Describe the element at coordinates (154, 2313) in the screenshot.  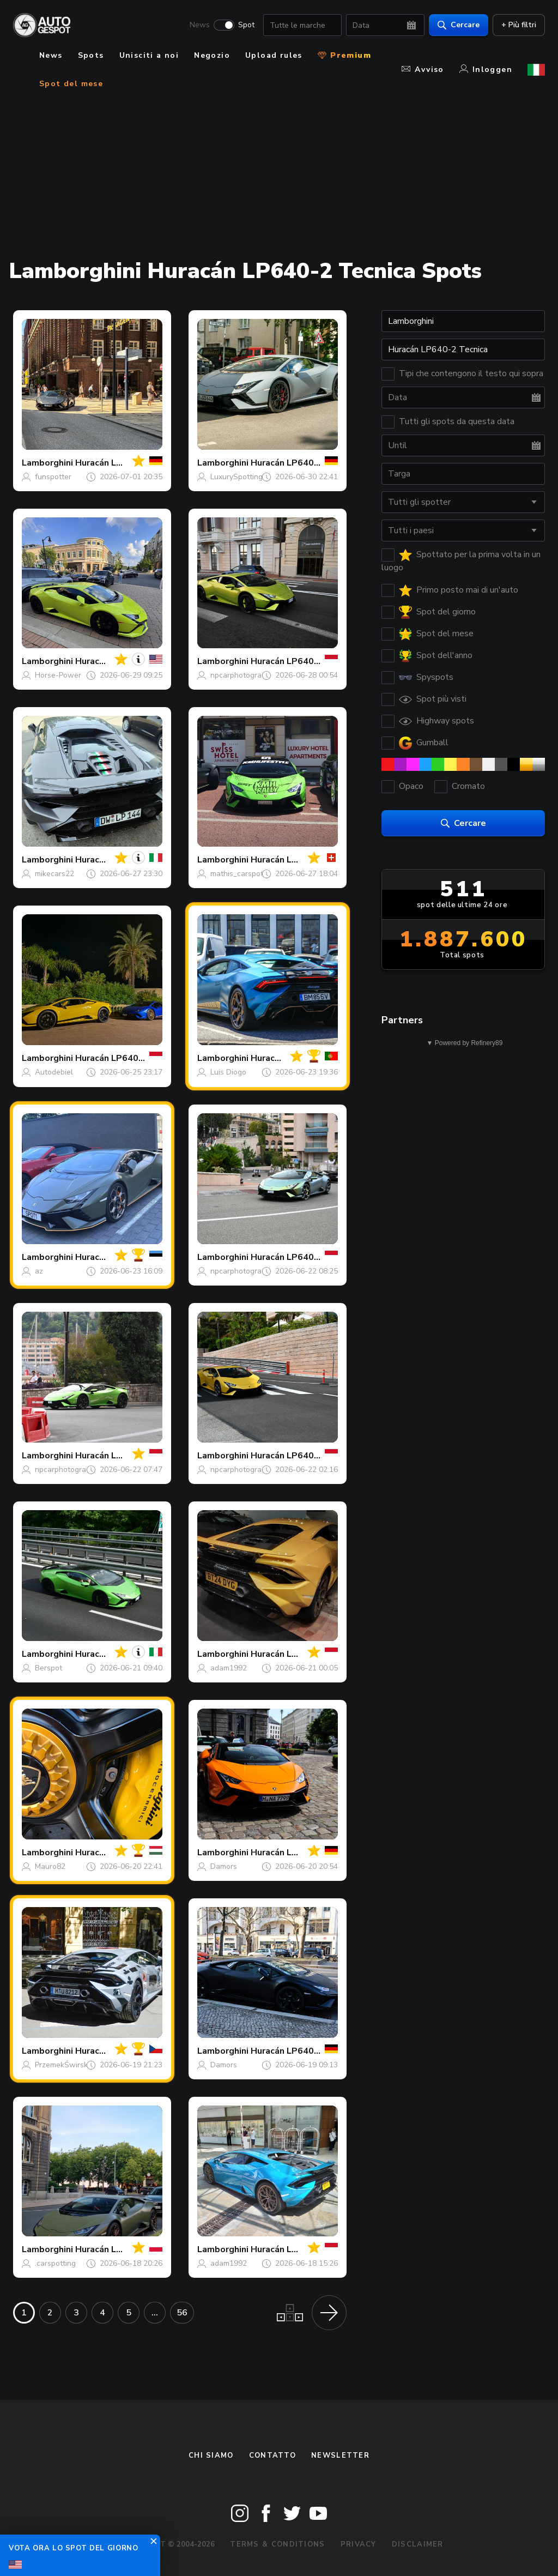
I see `...` at that location.